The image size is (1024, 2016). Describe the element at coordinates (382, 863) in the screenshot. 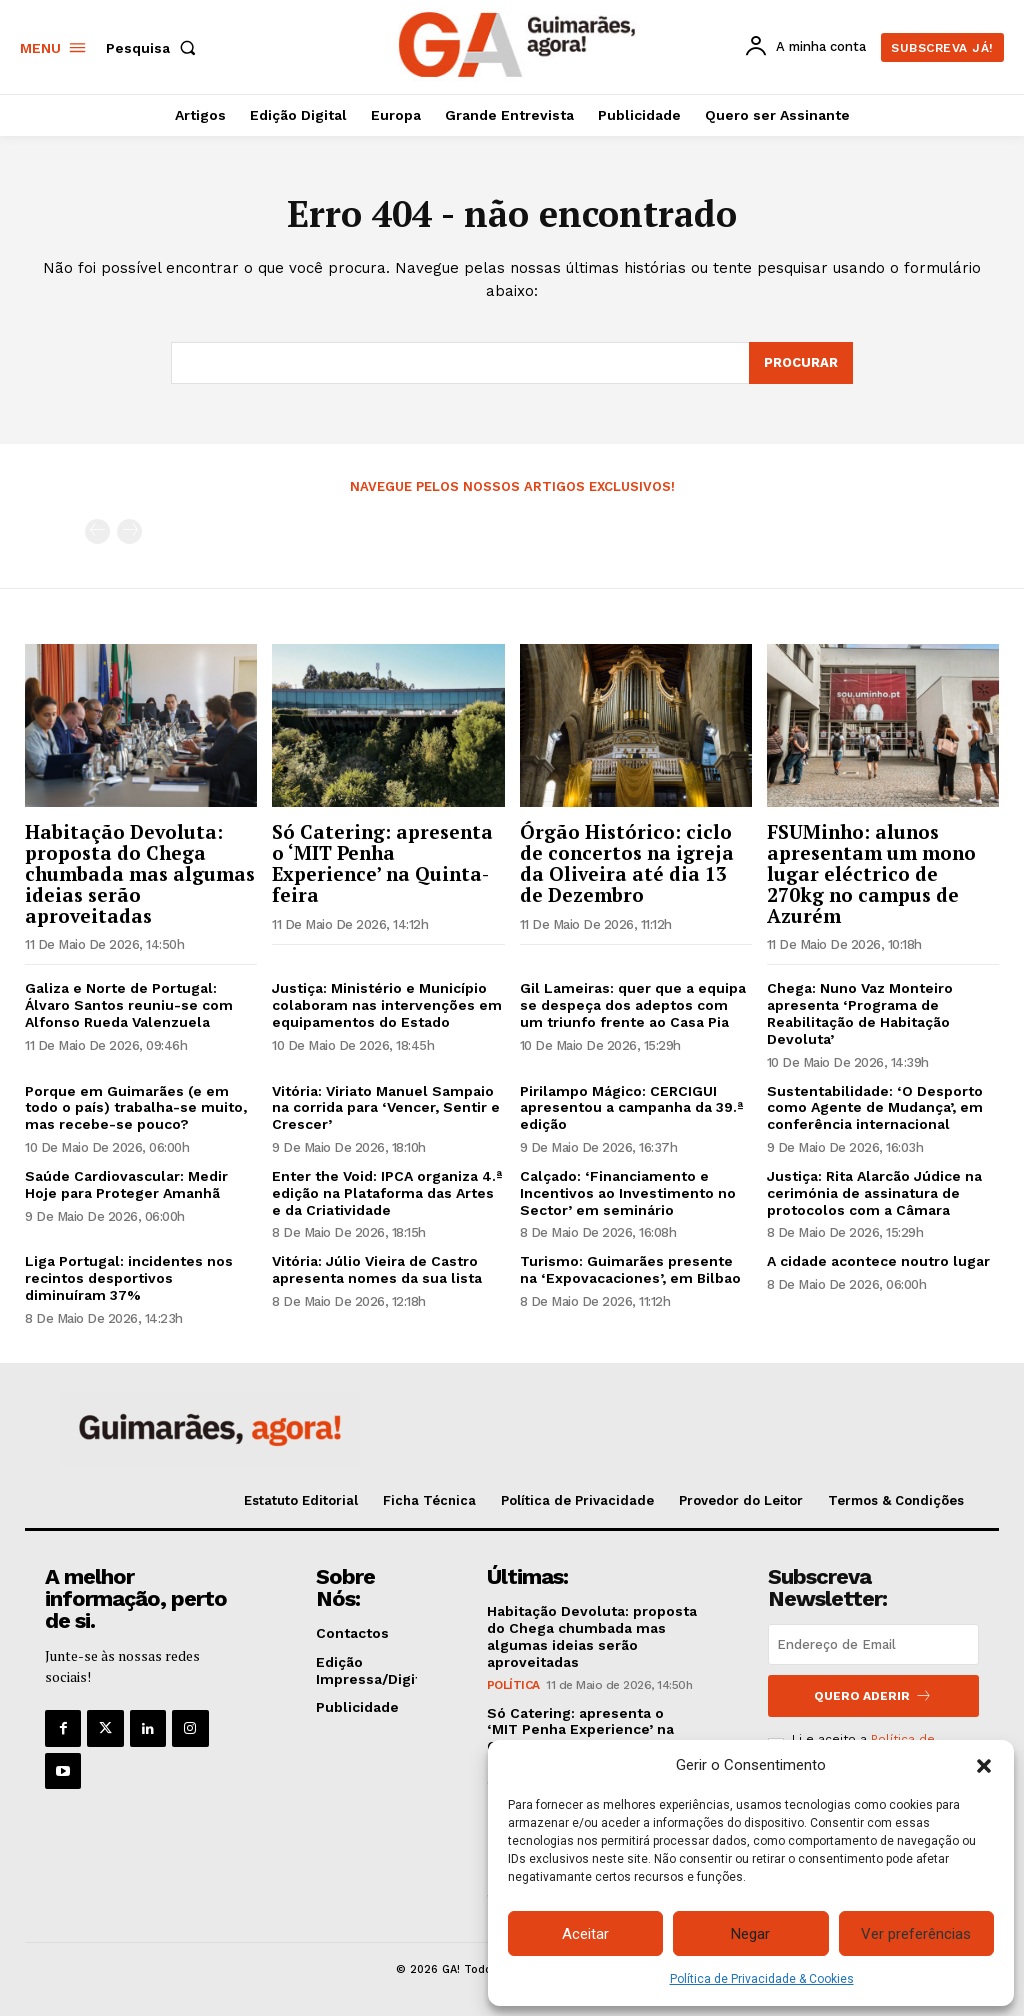

I see `Só Catering: apresenta o ‘MIT Penha Experience’ na Quinta-feira` at that location.